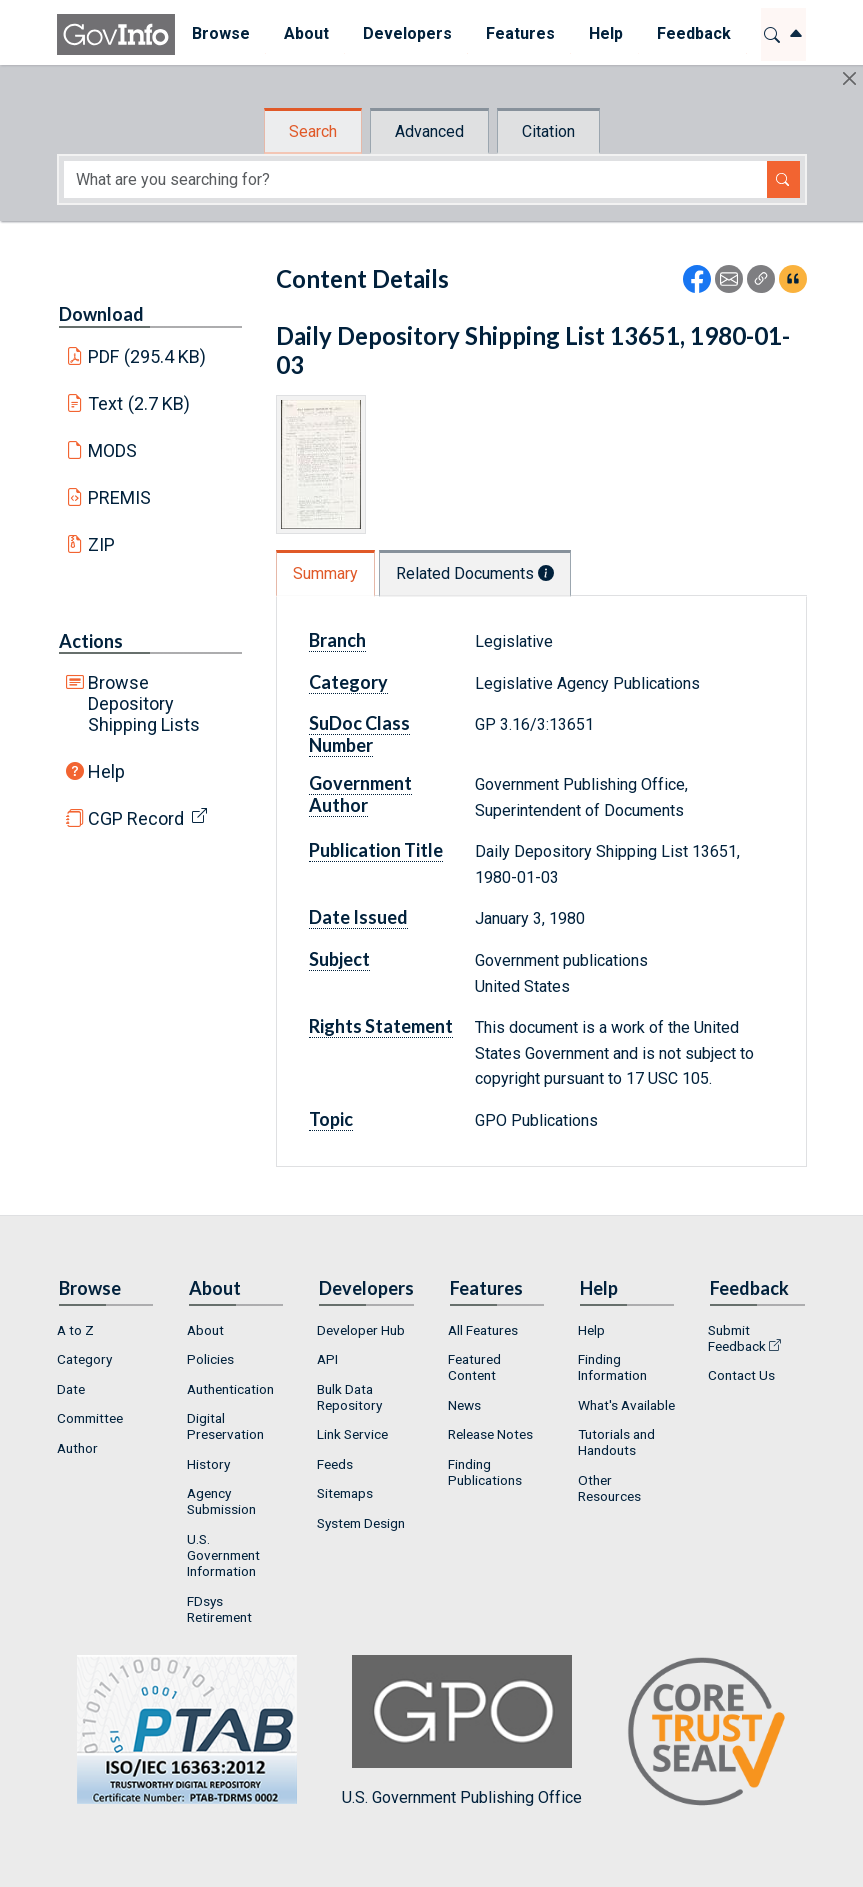 The width and height of the screenshot is (863, 1887). I want to click on News, so click(464, 1405).